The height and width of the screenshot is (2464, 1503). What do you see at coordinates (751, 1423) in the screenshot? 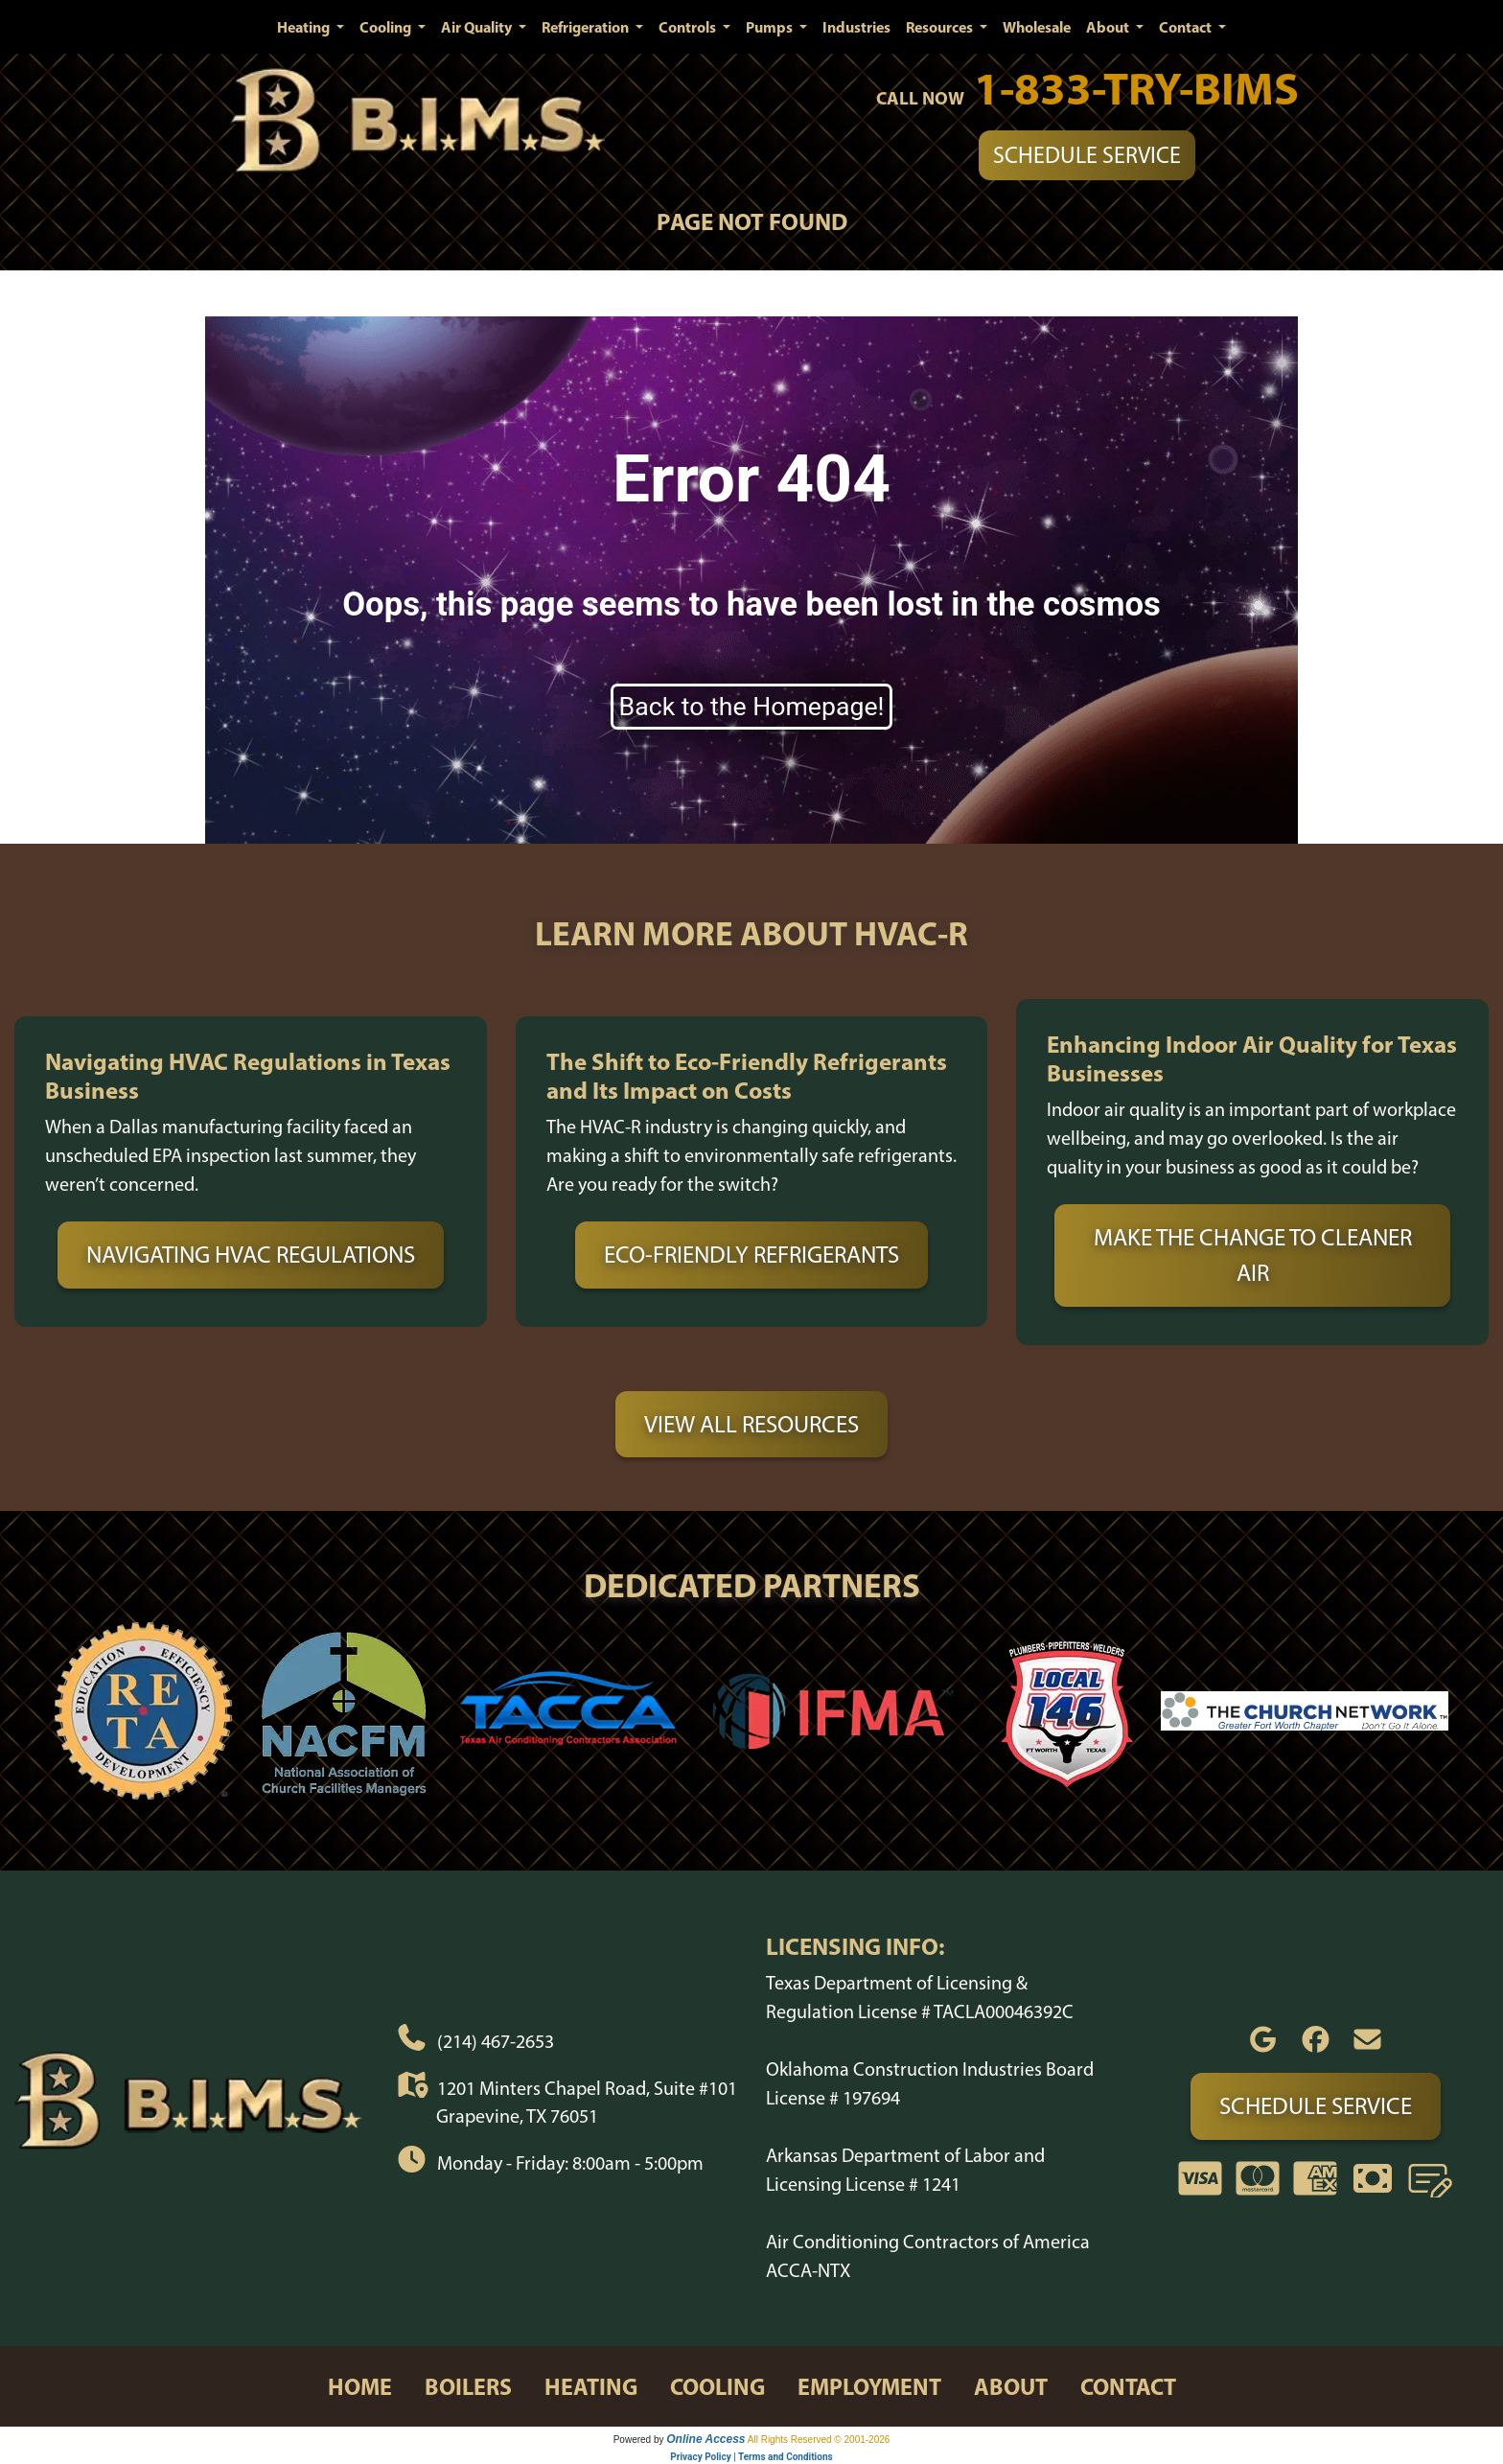
I see `View All Resources` at bounding box center [751, 1423].